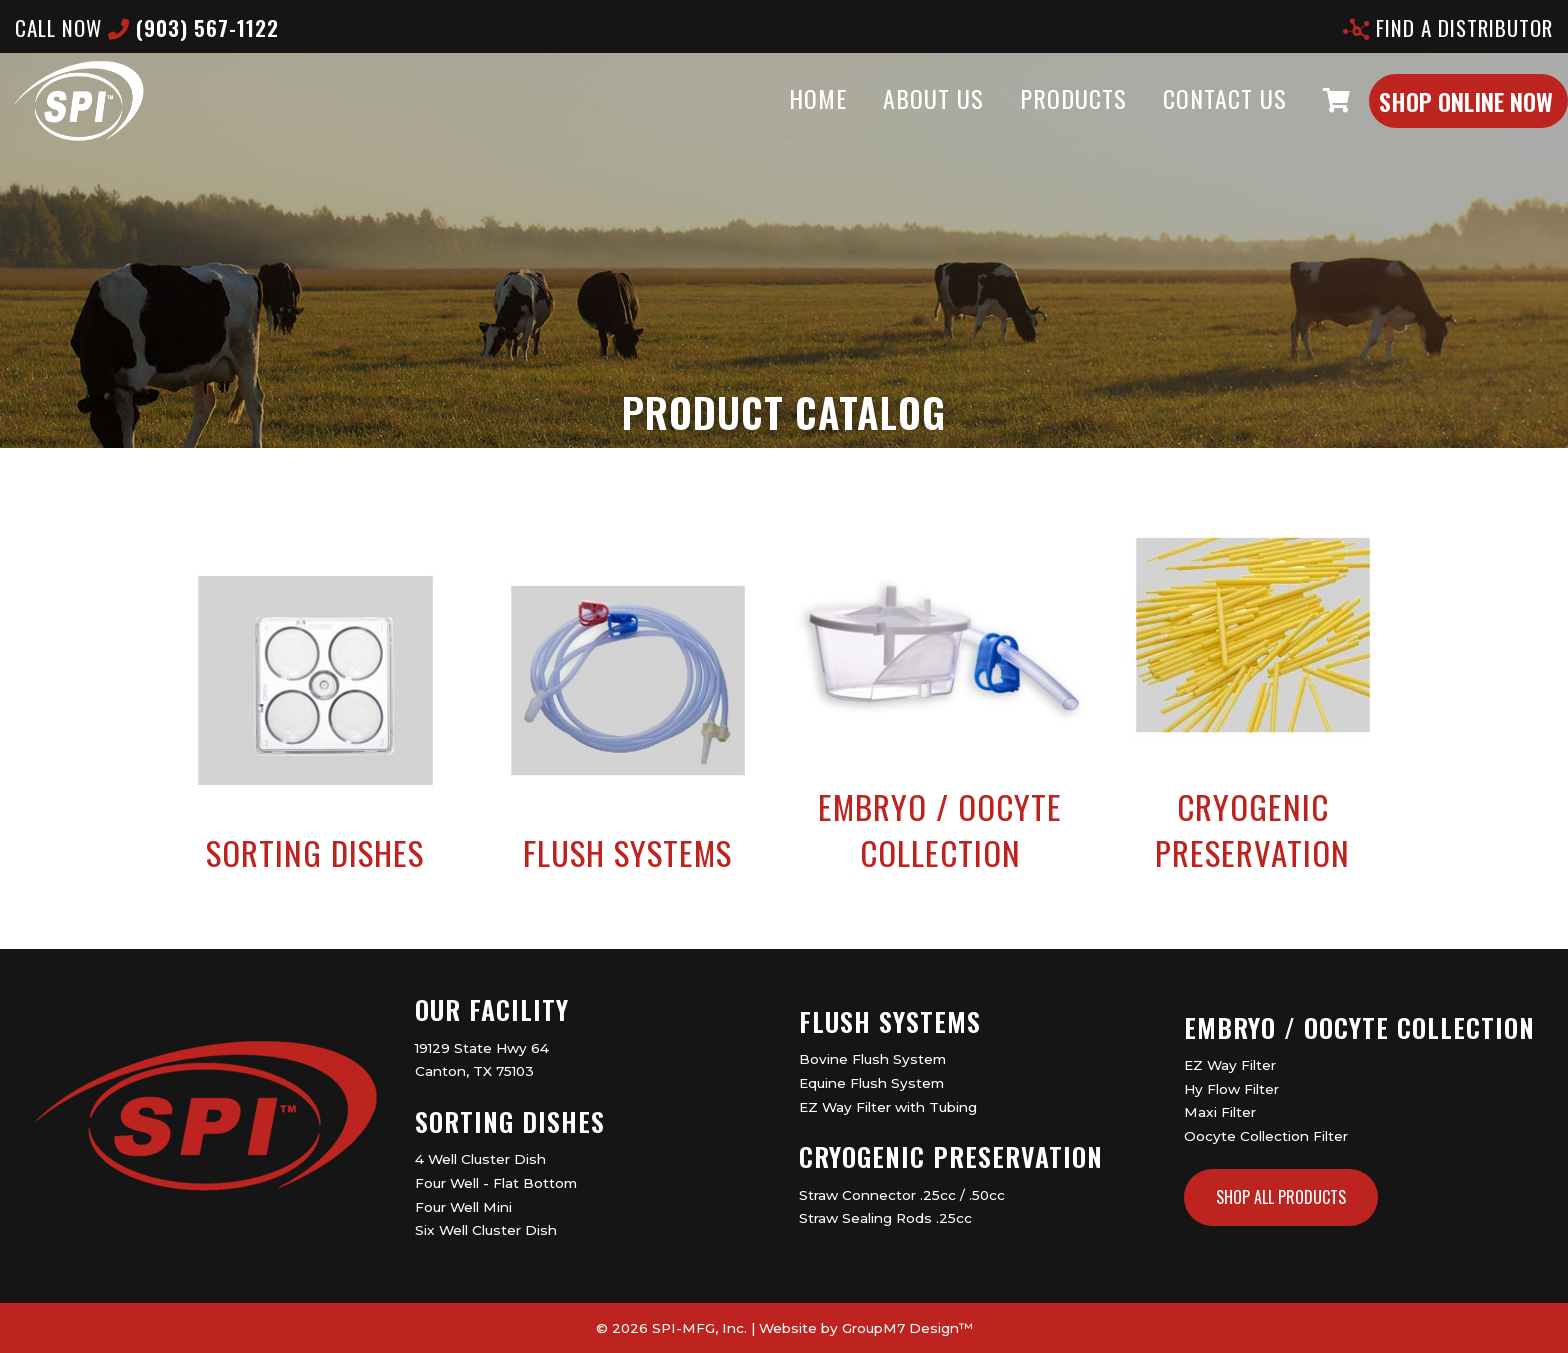 The width and height of the screenshot is (1568, 1353). What do you see at coordinates (1185, 118) in the screenshot?
I see `Contact Us` at bounding box center [1185, 118].